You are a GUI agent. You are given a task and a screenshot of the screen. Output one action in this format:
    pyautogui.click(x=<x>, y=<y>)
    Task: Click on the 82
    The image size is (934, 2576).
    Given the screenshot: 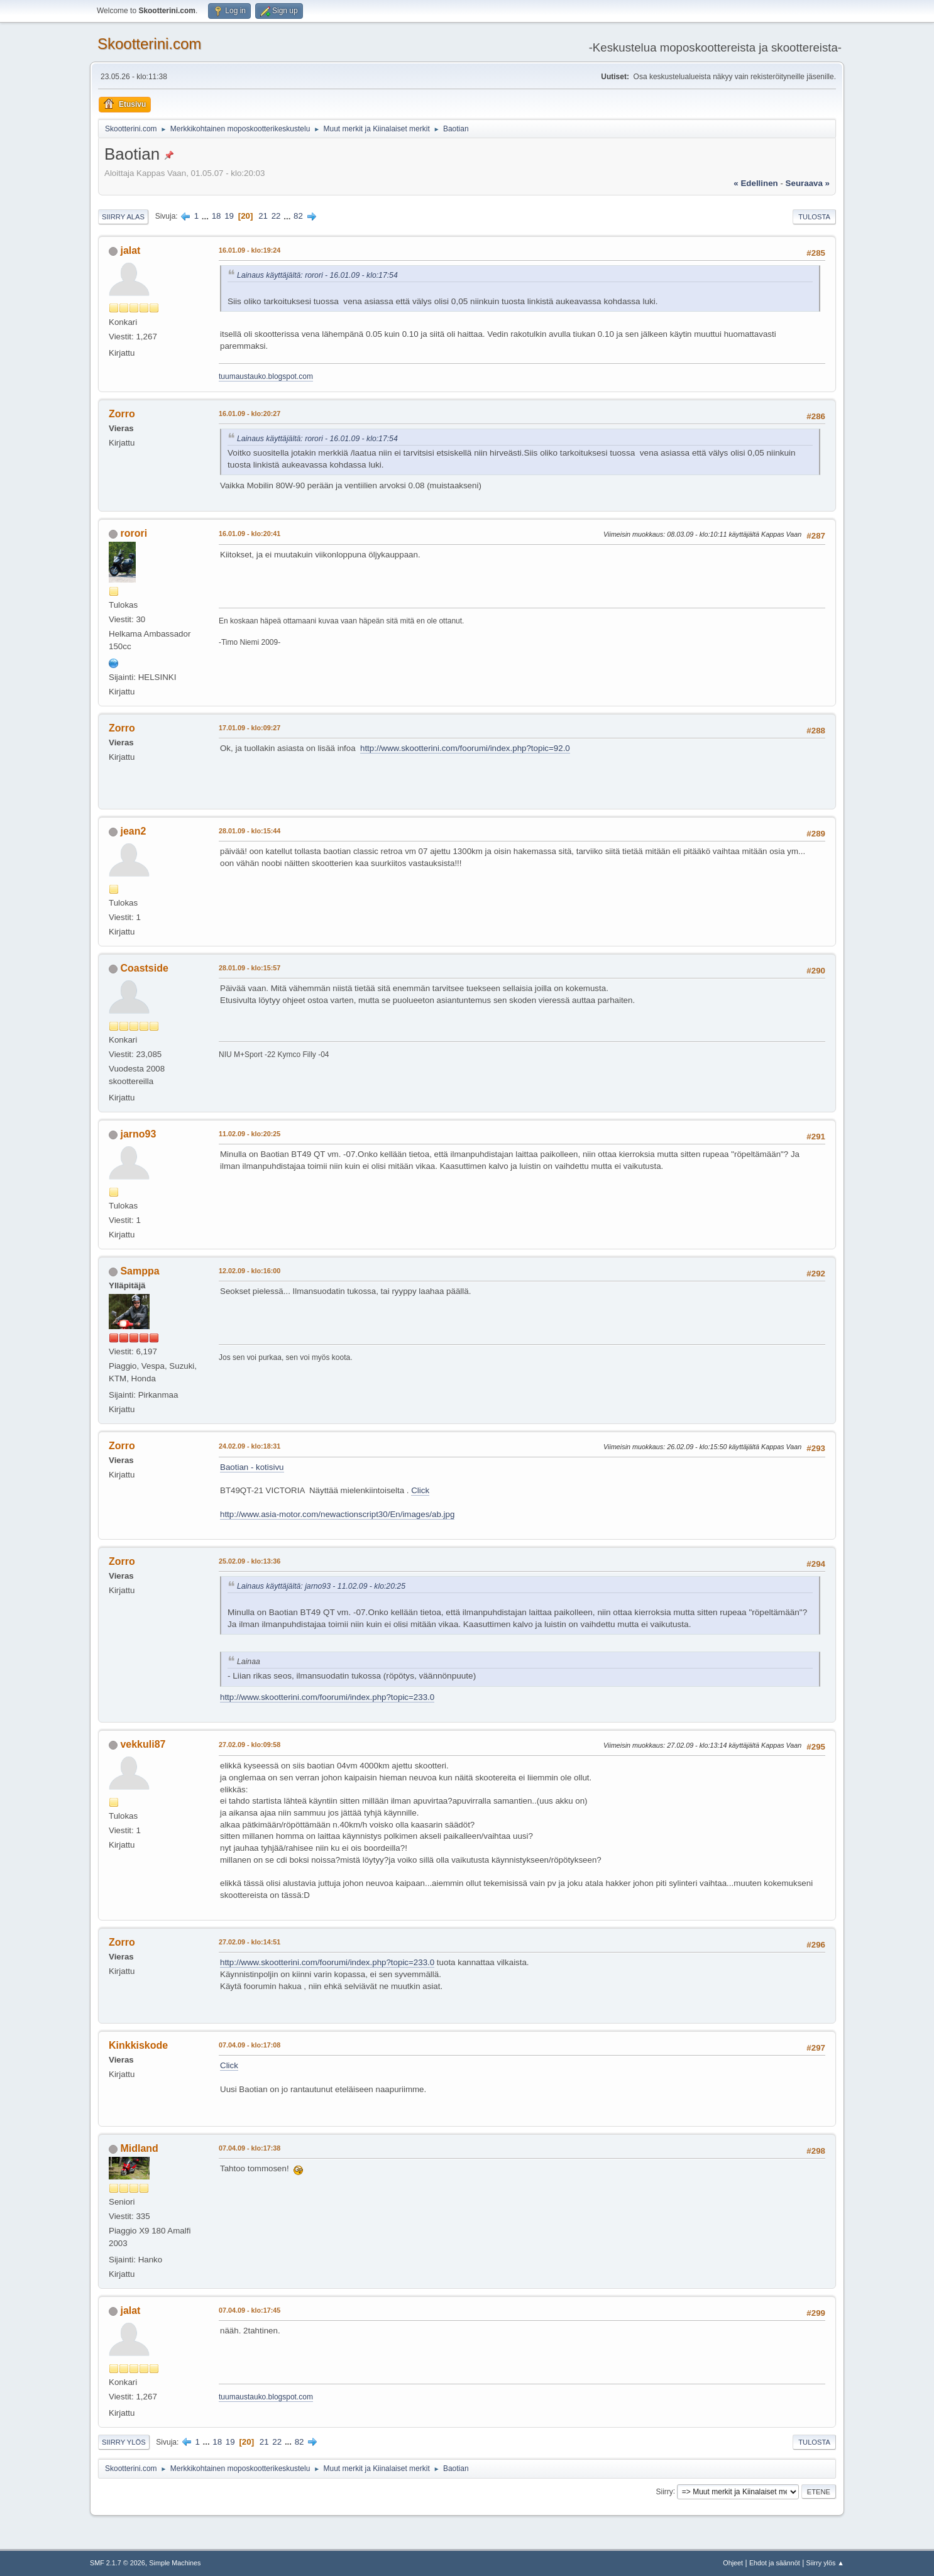 What is the action you would take?
    pyautogui.click(x=298, y=216)
    